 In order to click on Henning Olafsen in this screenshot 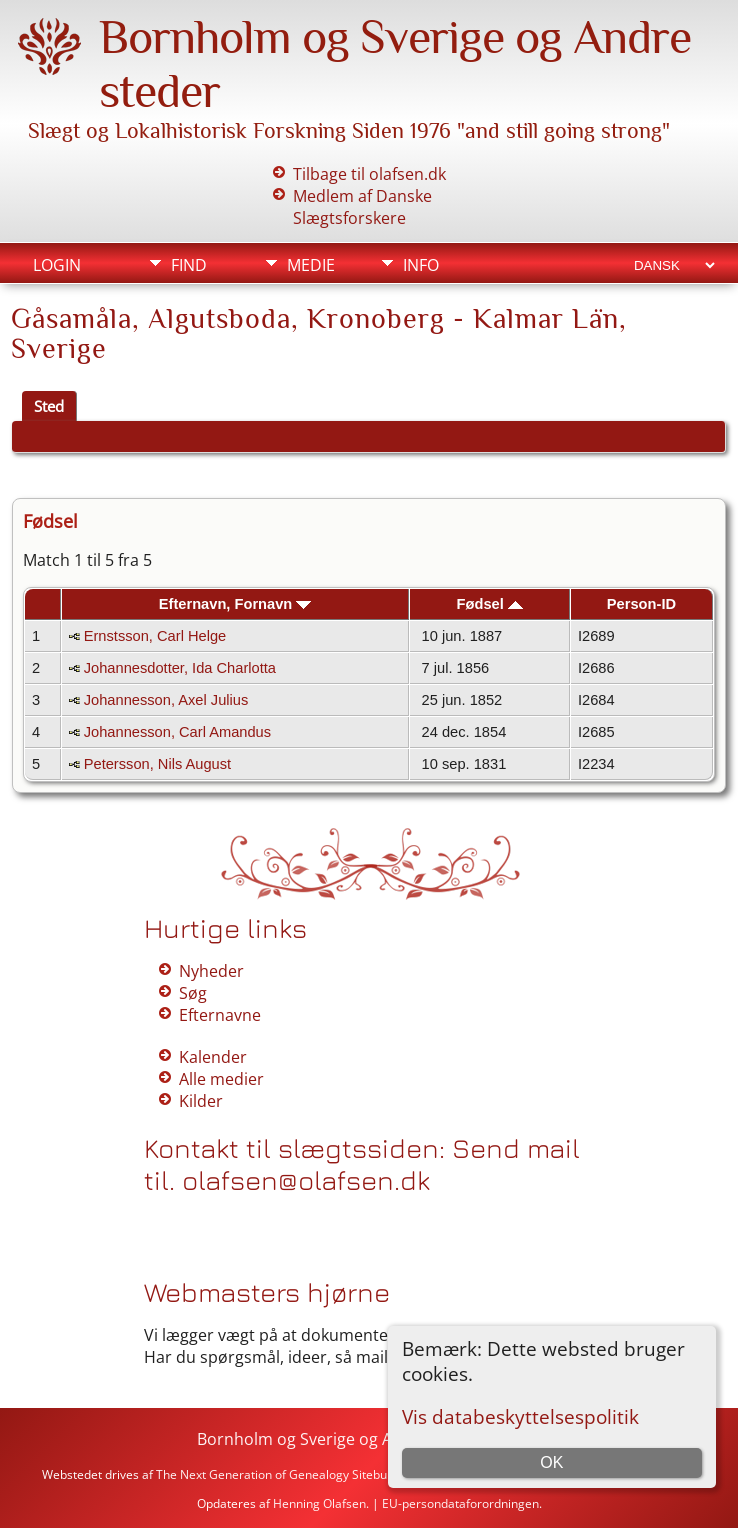, I will do `click(319, 1503)`.